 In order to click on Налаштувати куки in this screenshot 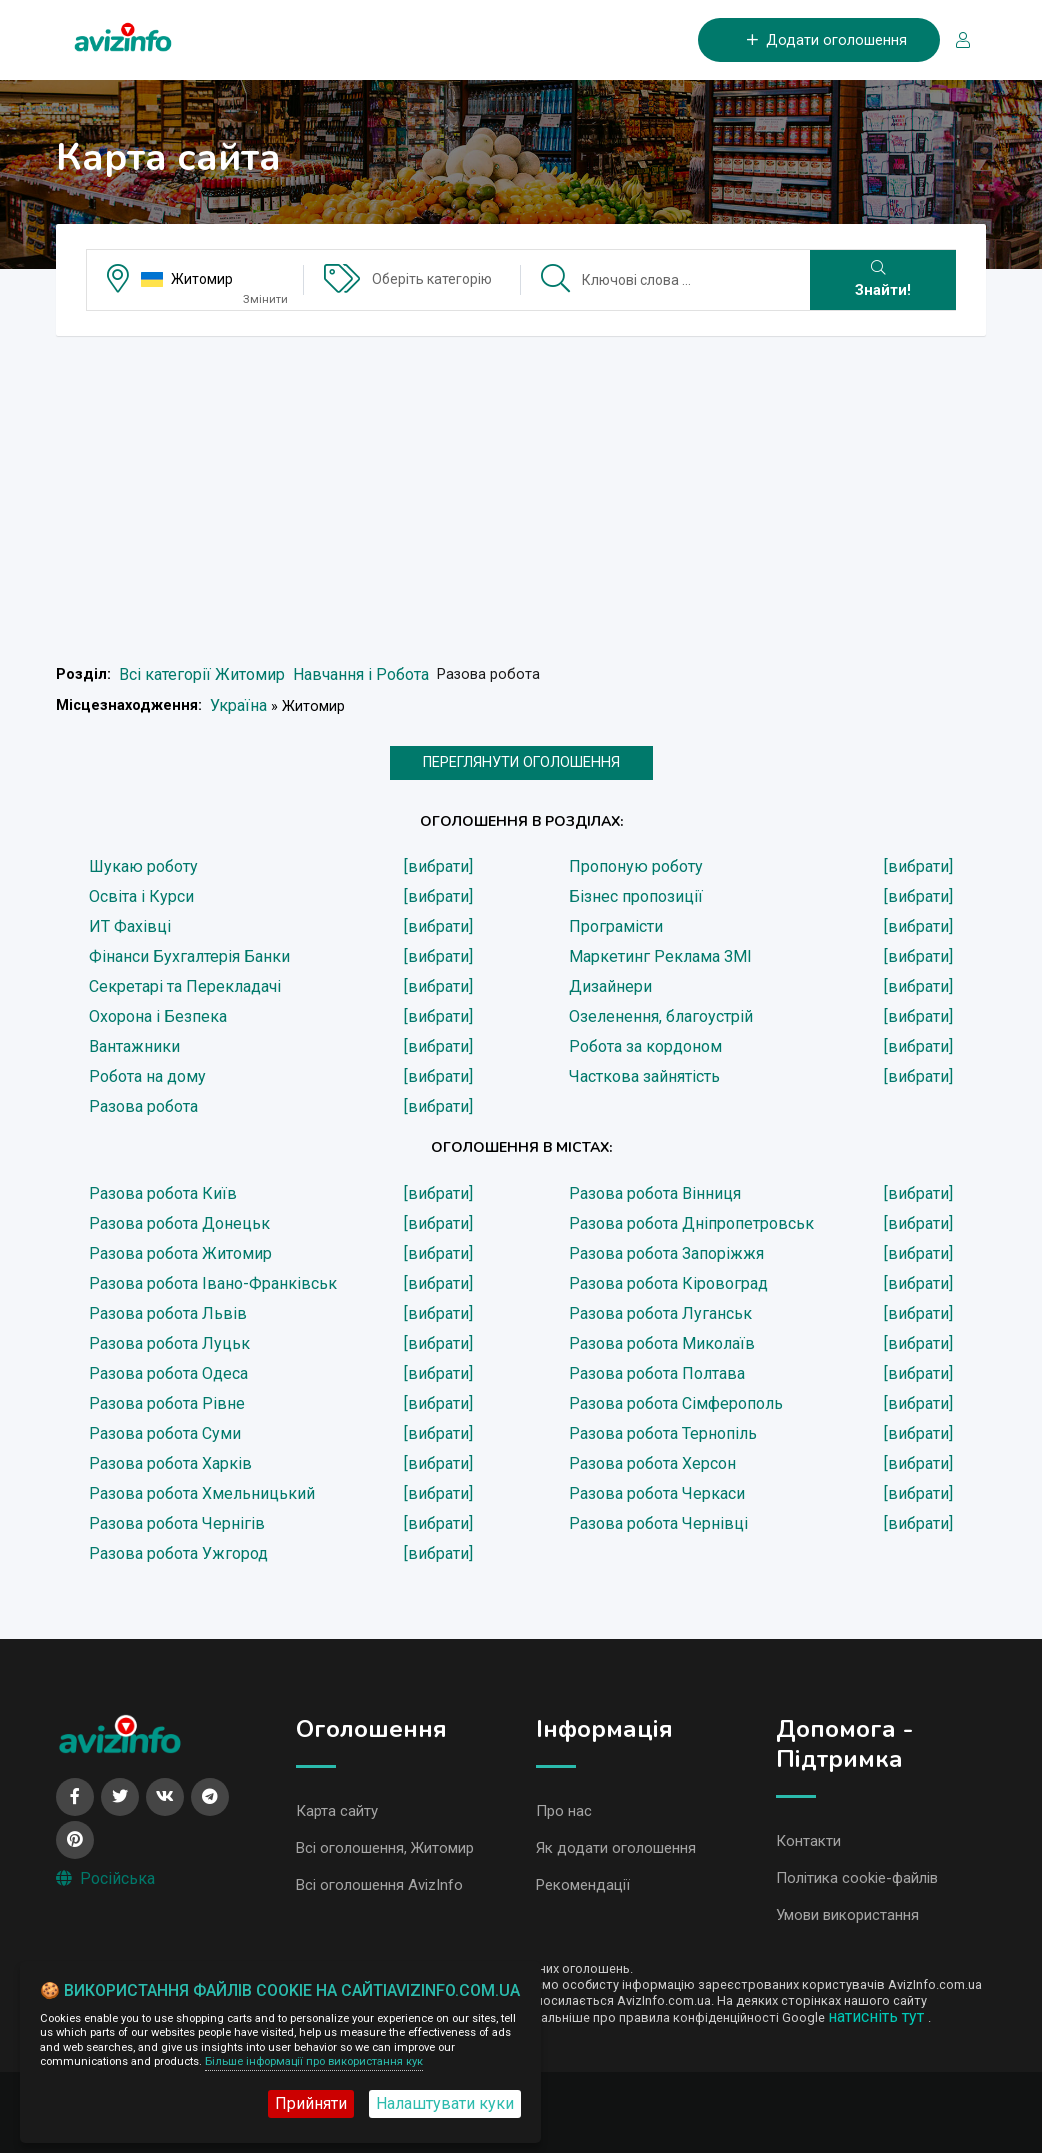, I will do `click(445, 2103)`.